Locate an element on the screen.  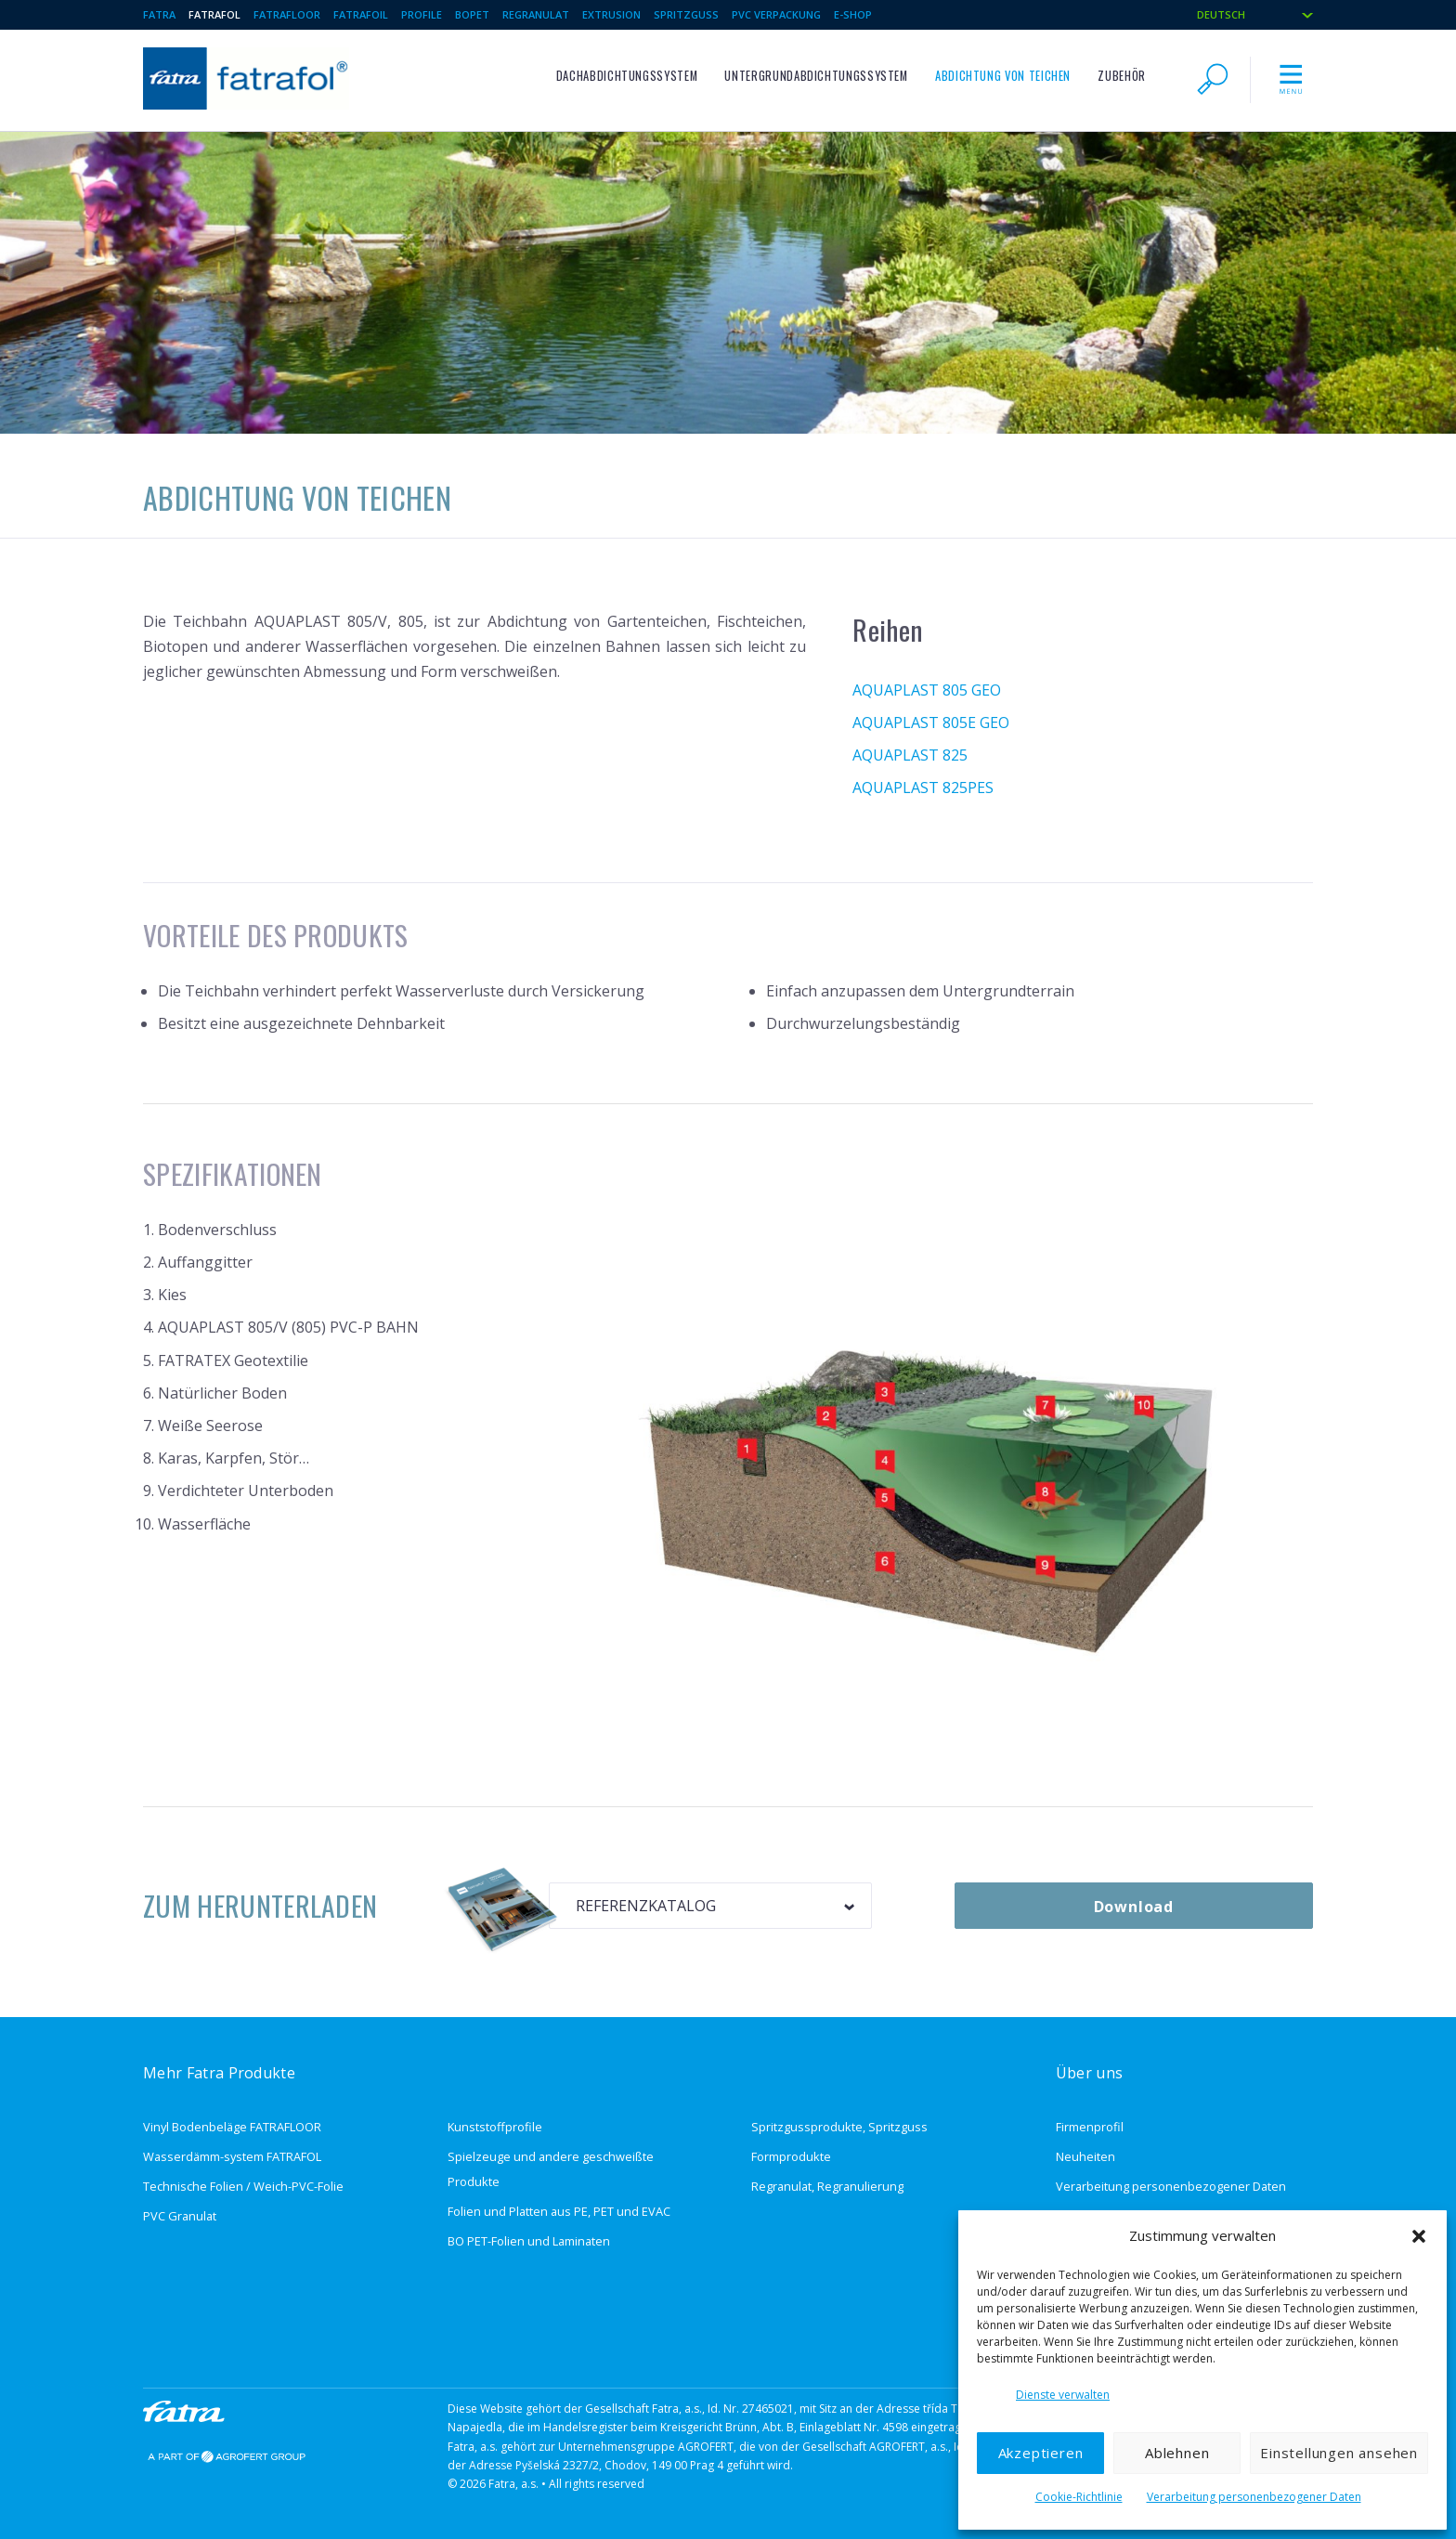
Neuheiten is located at coordinates (1085, 2156).